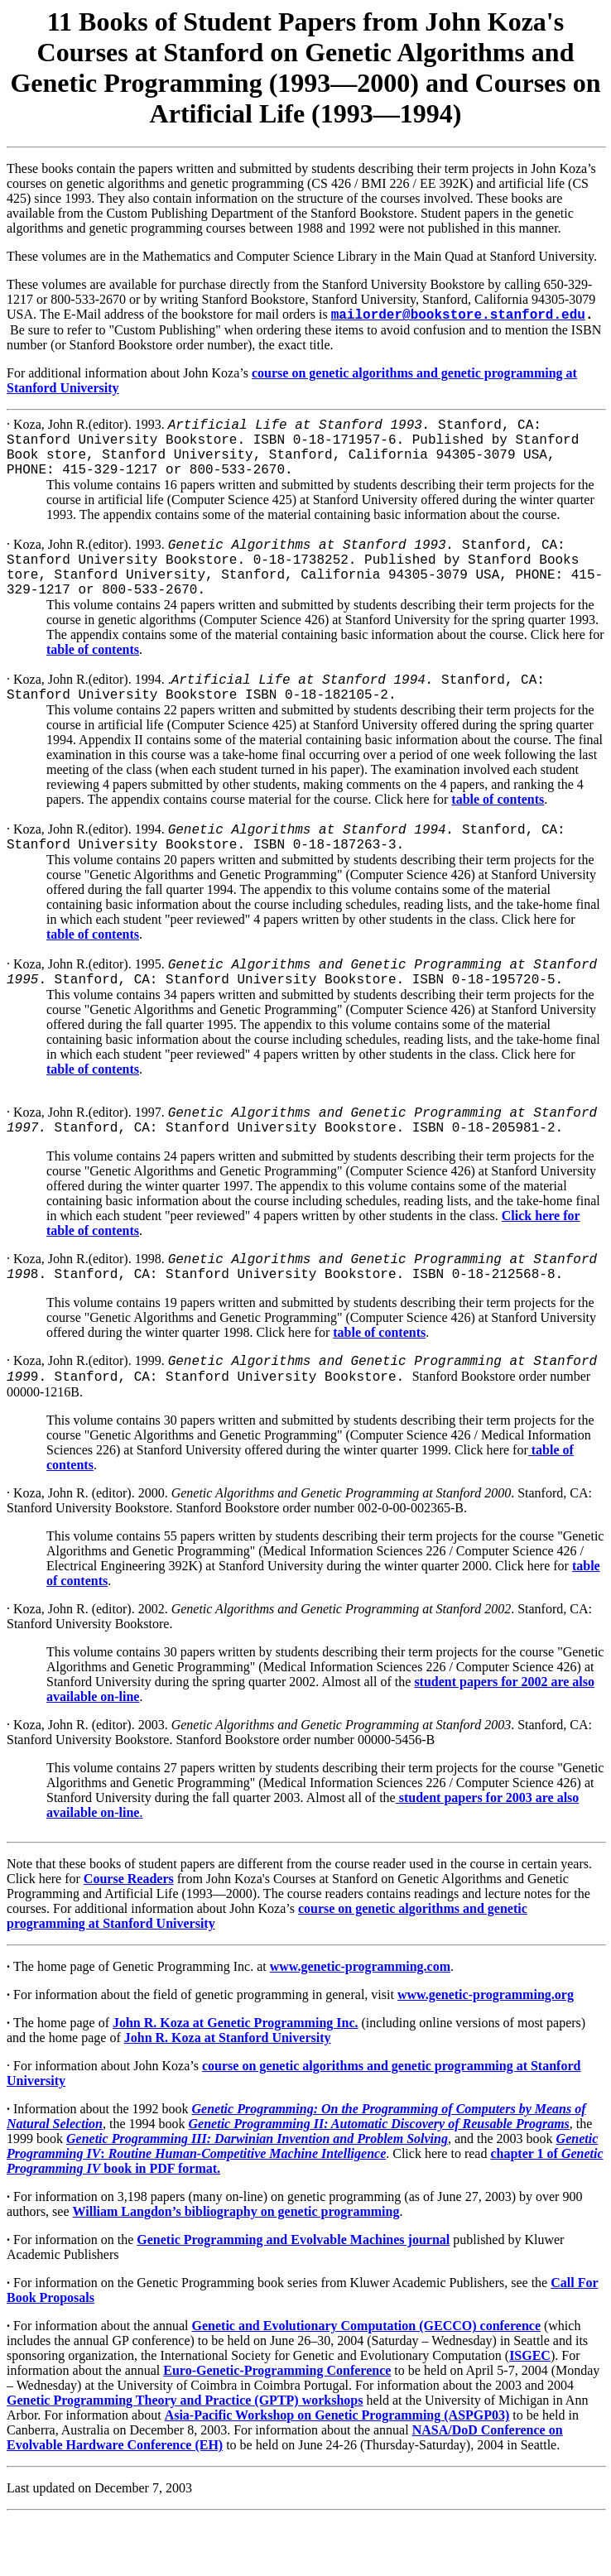 This screenshot has height=2576, width=611. What do you see at coordinates (366, 2384) in the screenshot?
I see `Genetic and Evolutionary Computation (GECCO) conference` at bounding box center [366, 2384].